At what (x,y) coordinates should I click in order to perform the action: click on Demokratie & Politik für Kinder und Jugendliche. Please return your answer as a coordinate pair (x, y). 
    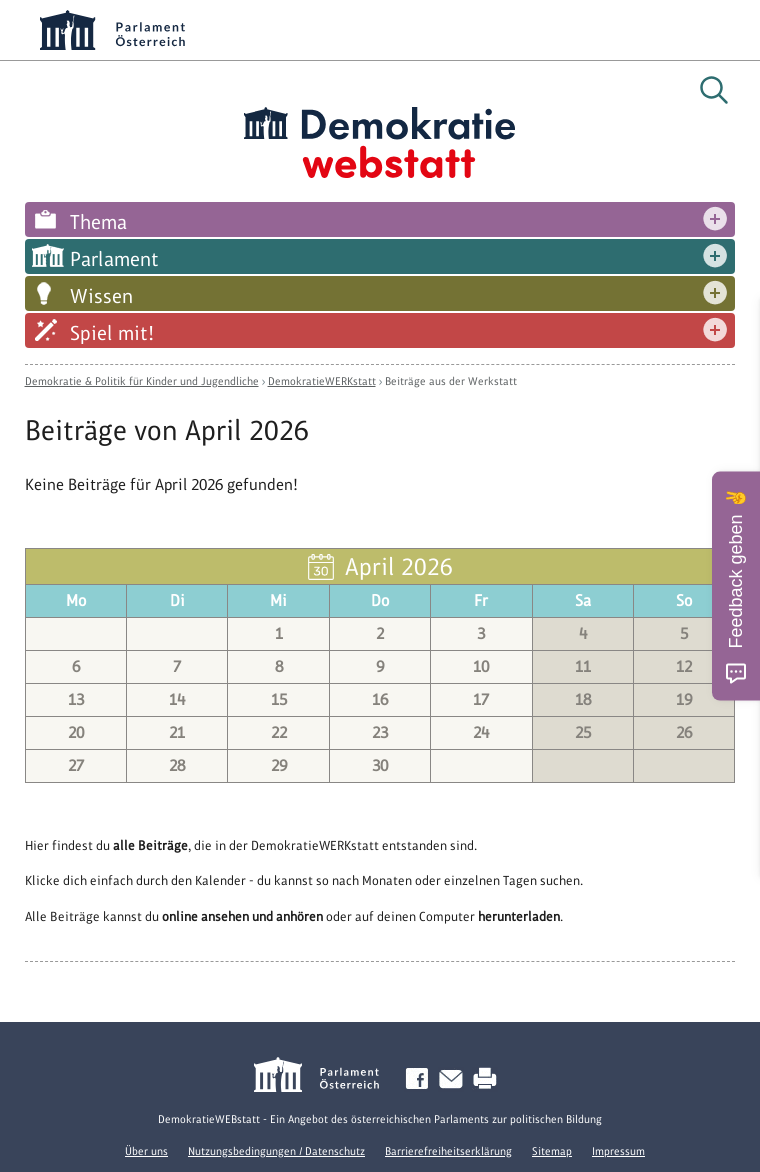
    Looking at the image, I should click on (142, 381).